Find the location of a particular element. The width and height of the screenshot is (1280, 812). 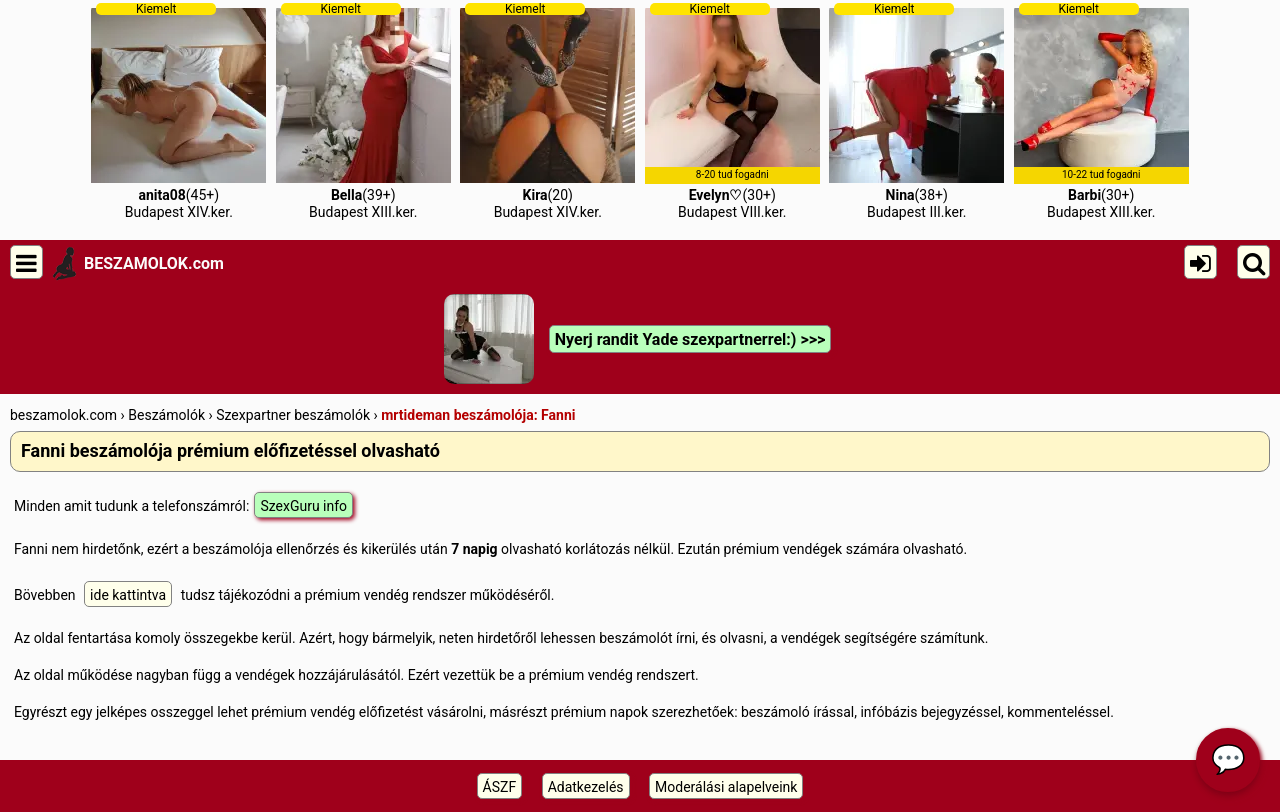

ÁSZF is located at coordinates (500, 787).